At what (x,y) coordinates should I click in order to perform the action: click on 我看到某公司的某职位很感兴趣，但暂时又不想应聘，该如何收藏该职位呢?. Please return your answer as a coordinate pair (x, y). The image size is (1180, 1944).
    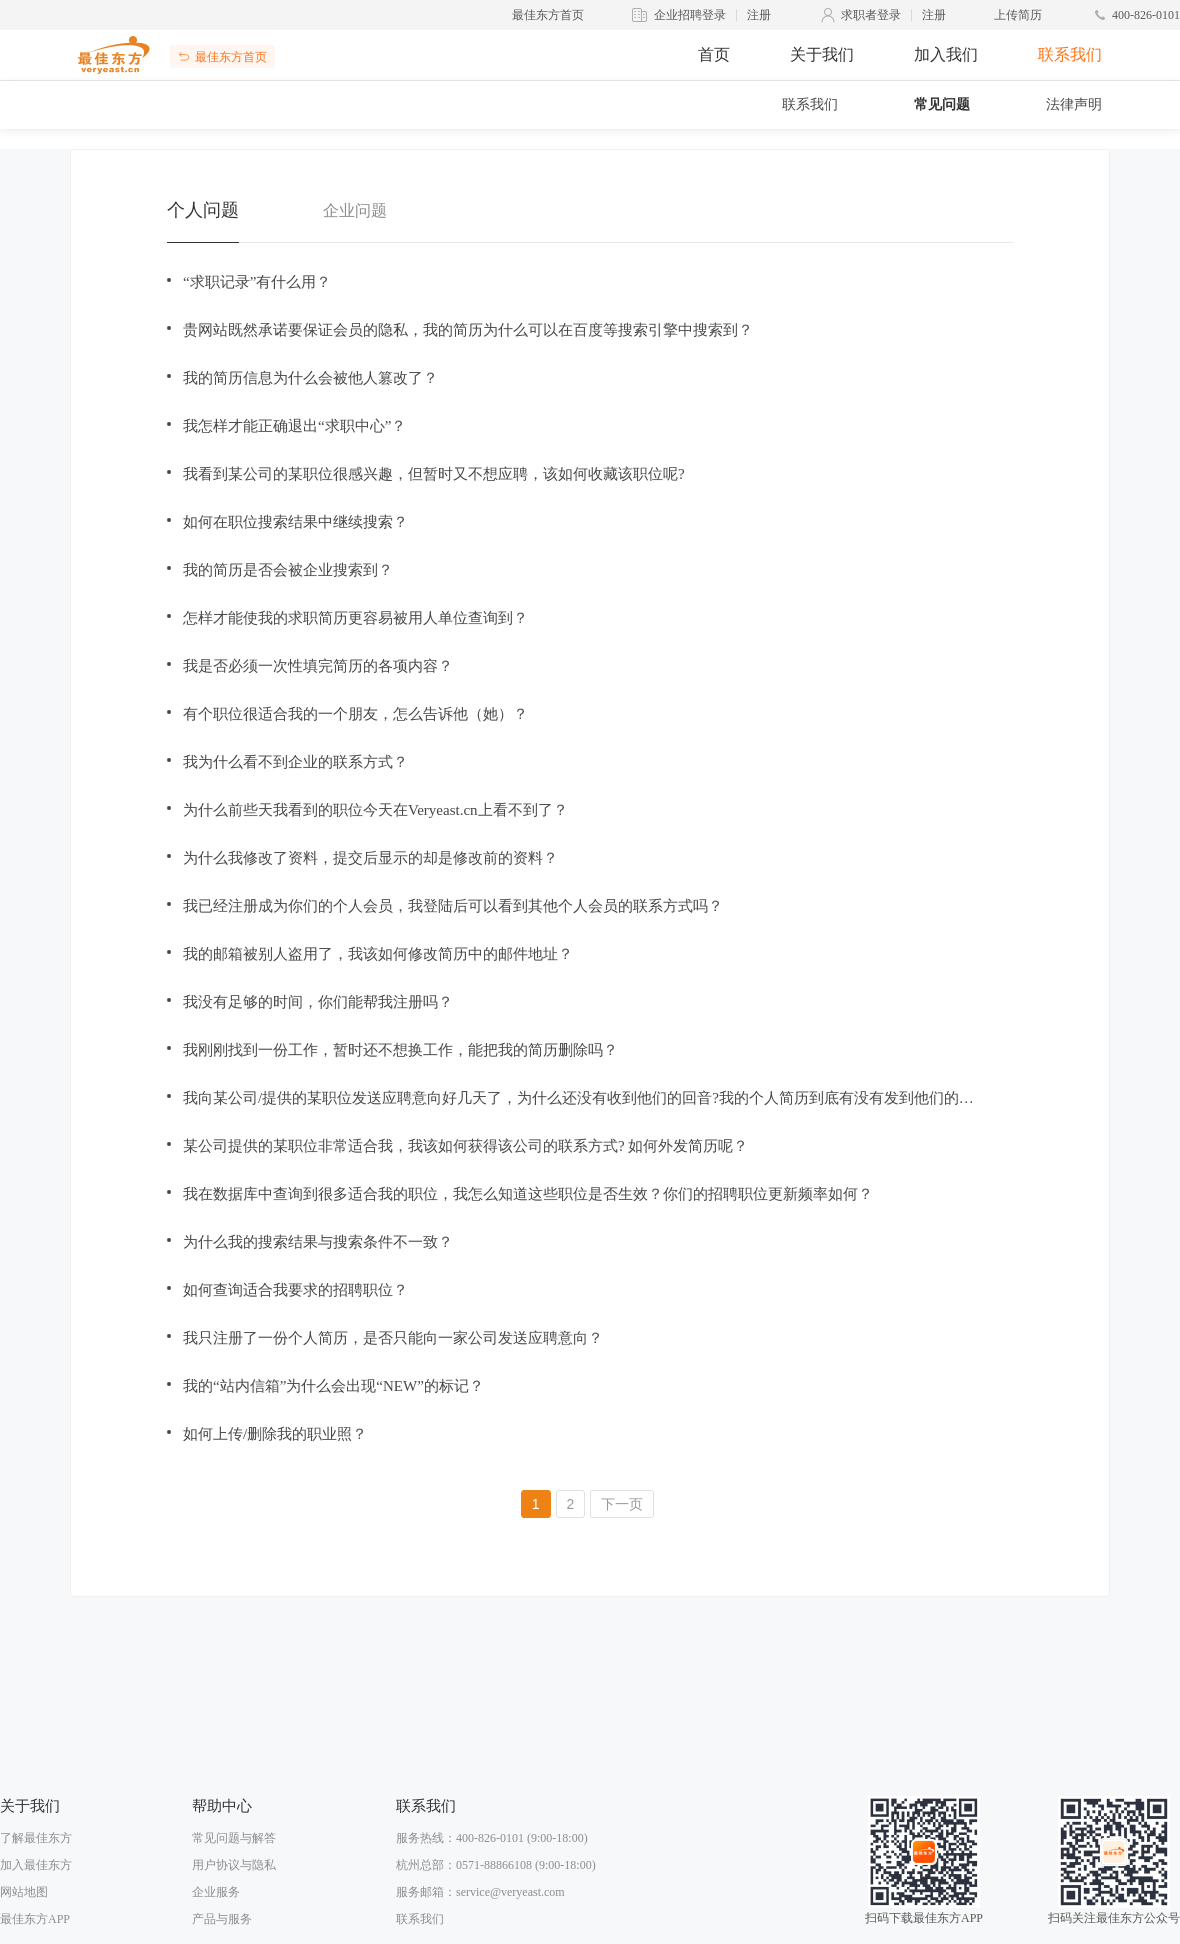
    Looking at the image, I should click on (434, 474).